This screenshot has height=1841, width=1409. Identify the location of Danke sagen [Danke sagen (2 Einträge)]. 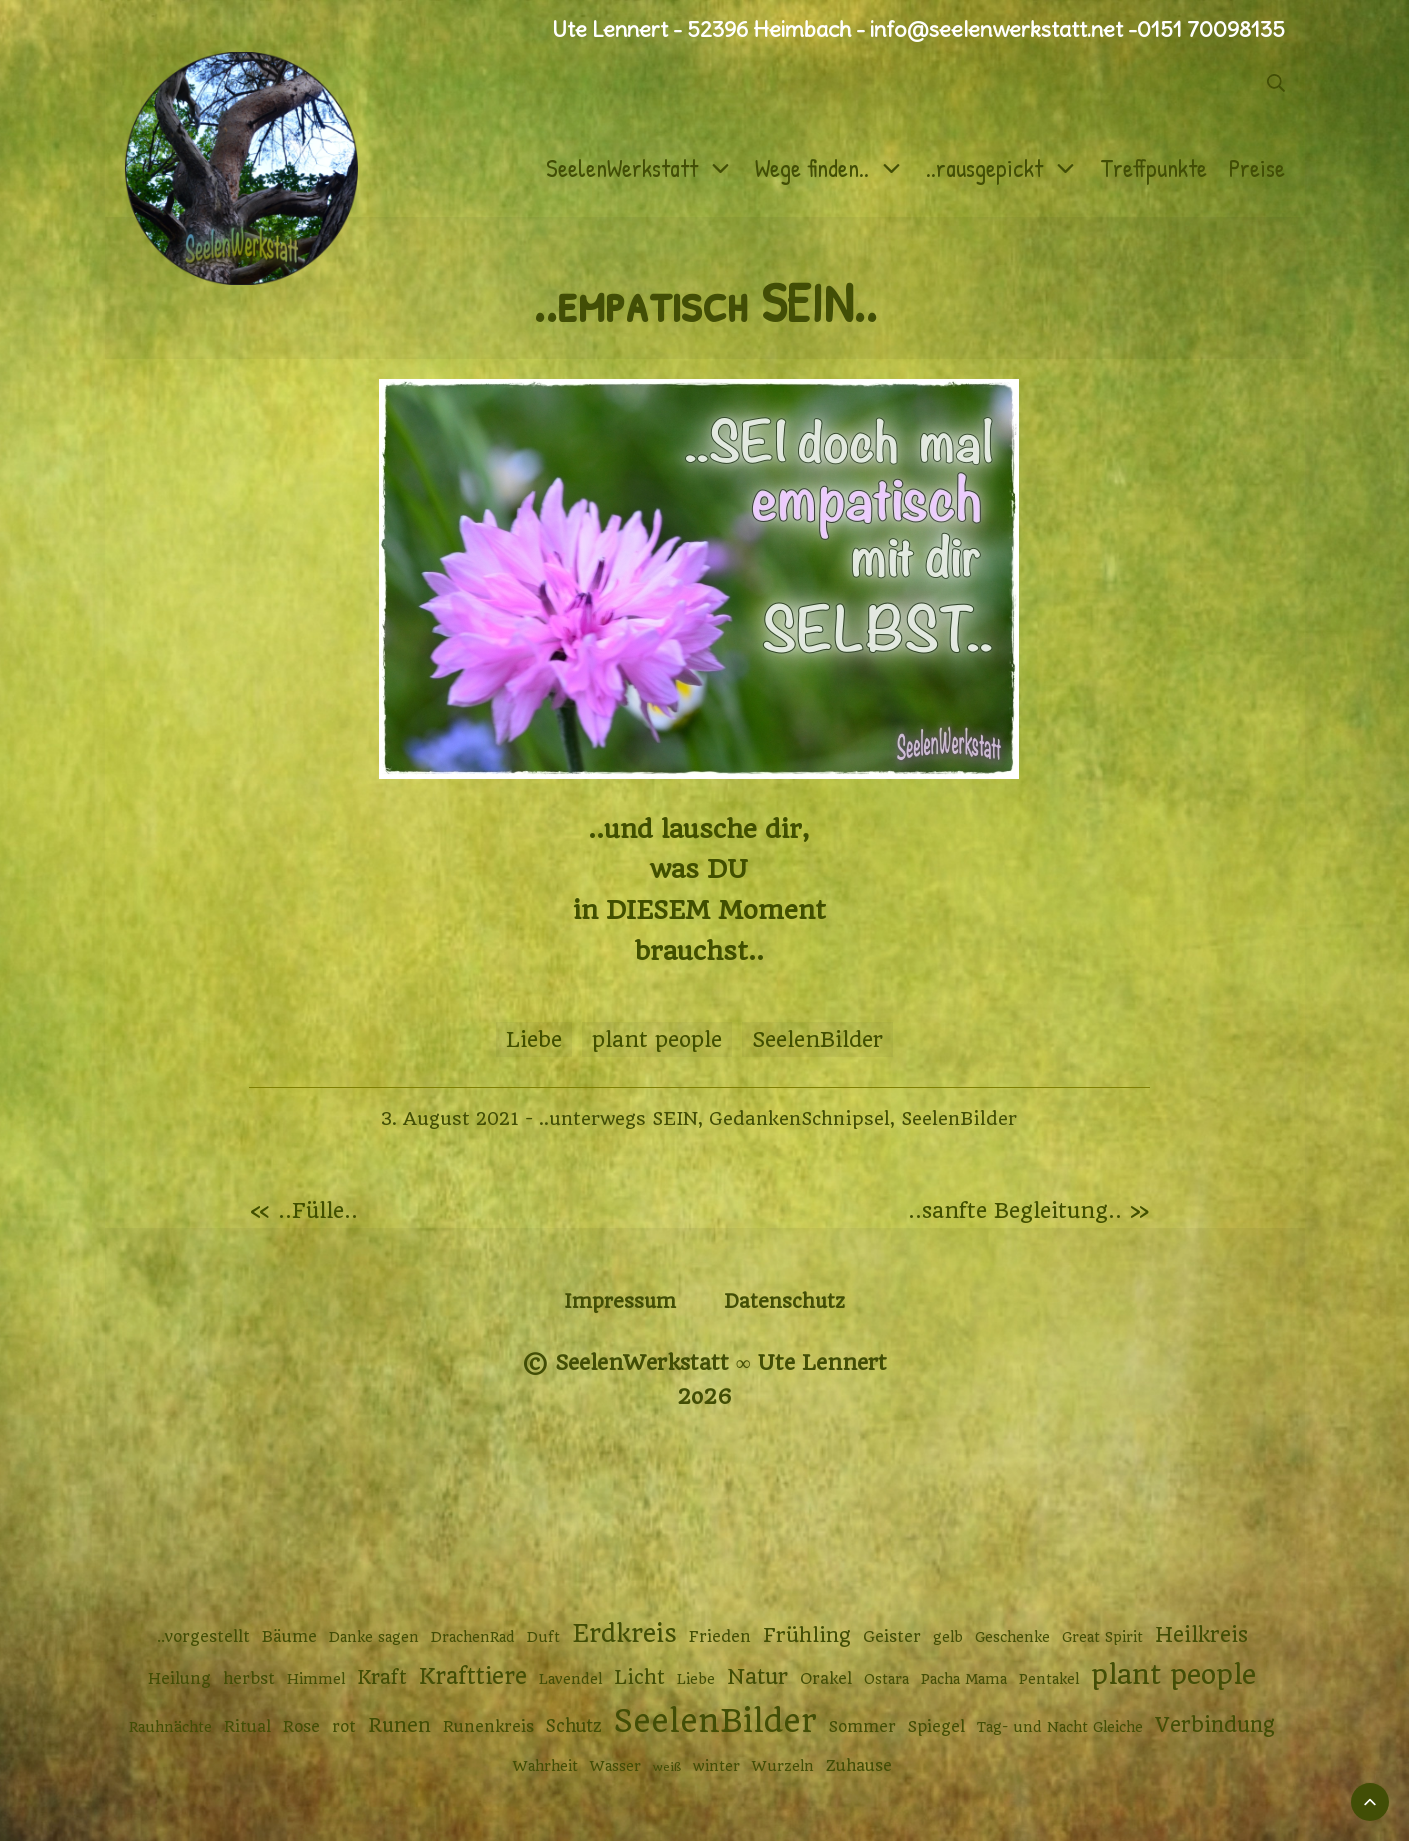
(374, 1637).